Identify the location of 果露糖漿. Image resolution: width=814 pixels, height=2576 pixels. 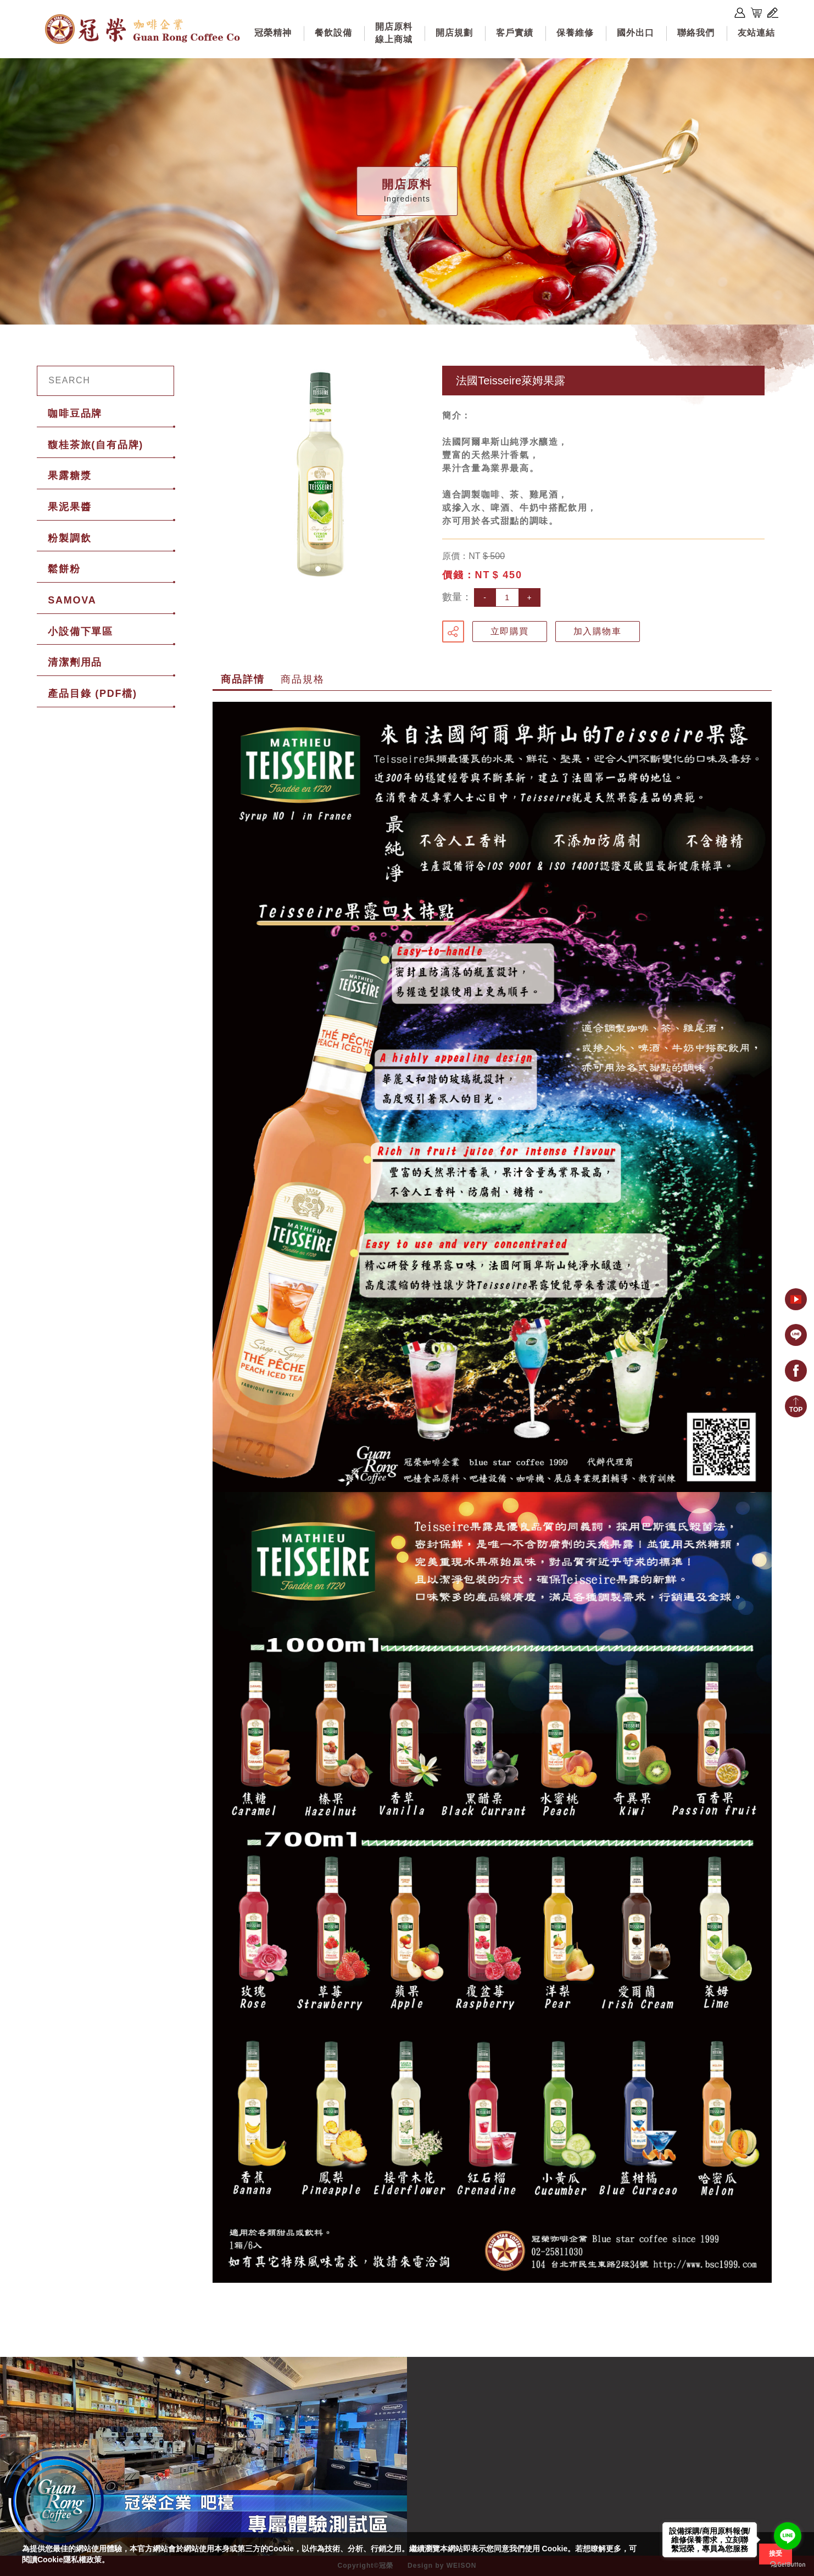
(69, 475).